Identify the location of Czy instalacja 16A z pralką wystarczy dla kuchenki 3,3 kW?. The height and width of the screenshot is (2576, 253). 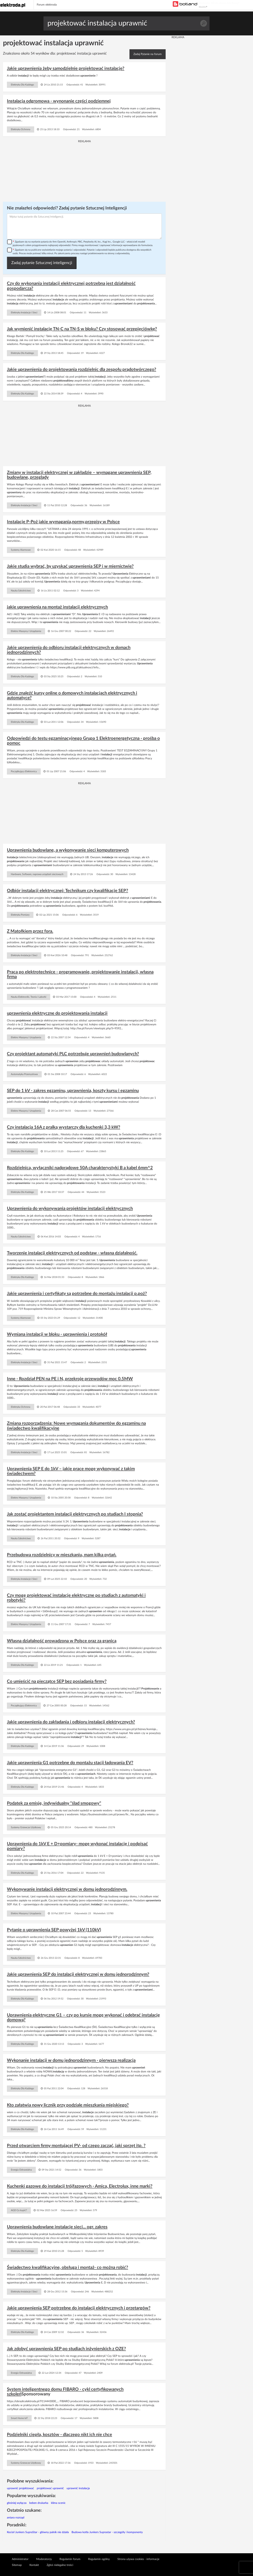
(63, 1127).